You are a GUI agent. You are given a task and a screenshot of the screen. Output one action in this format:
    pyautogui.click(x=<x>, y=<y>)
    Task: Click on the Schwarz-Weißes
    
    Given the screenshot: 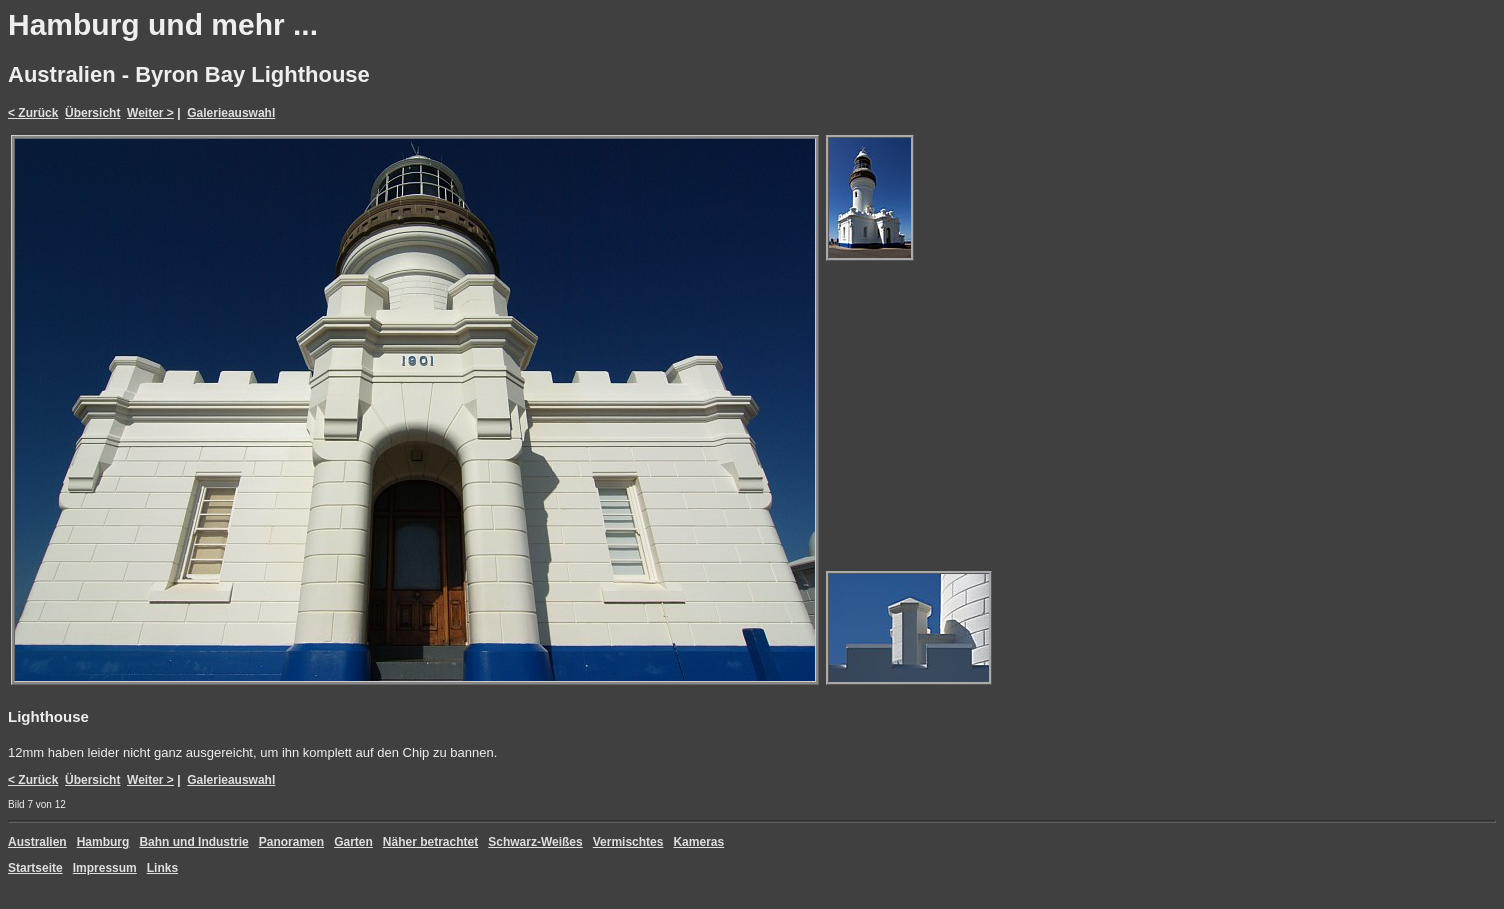 What is the action you would take?
    pyautogui.click(x=535, y=842)
    